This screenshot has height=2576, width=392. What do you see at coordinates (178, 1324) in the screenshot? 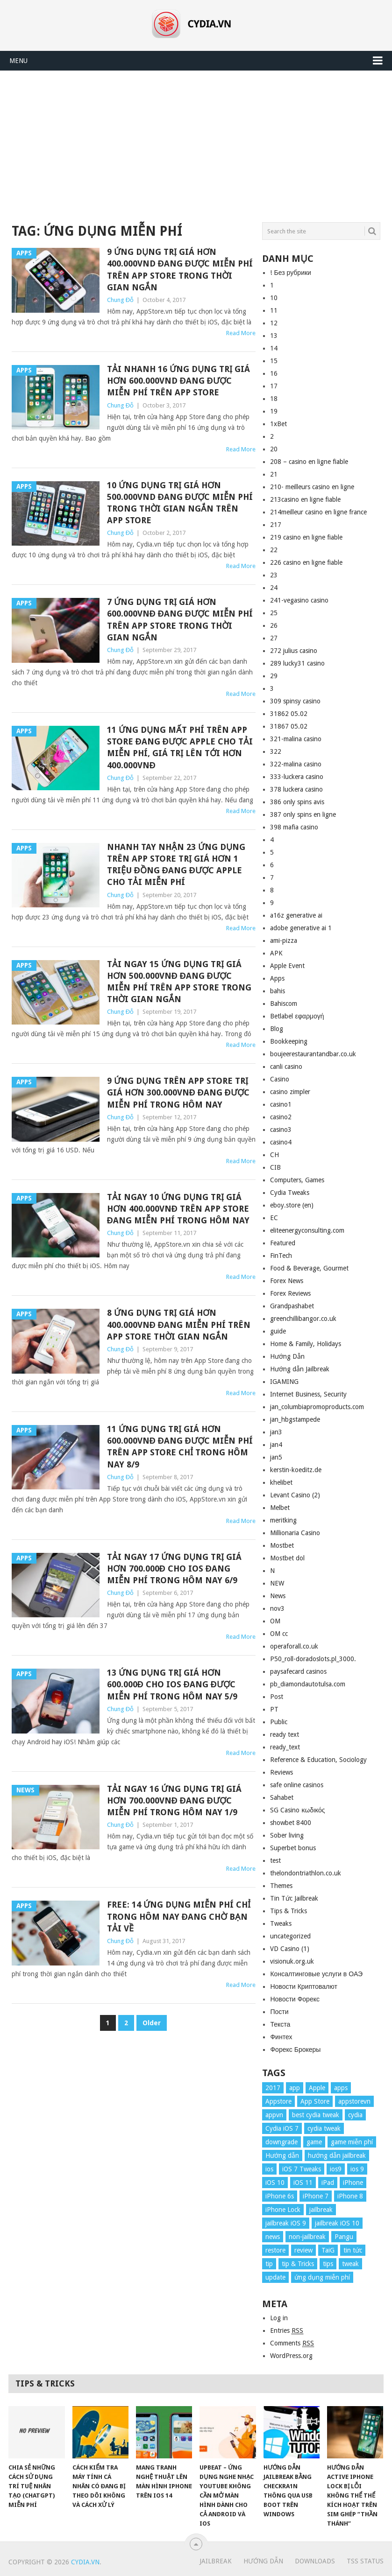
I see `8 ứng dụng trị giá hơn 400.000vnđ đang miễn phí trên App Store thời gian ngắn` at bounding box center [178, 1324].